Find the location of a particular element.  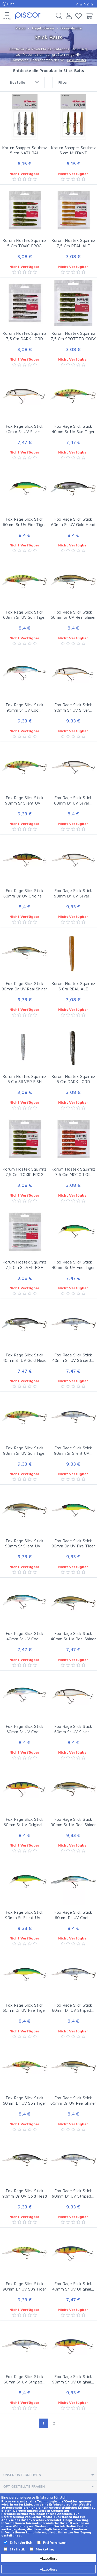

Fox Rage Slick Stick 60mm Dr UV Cool… is located at coordinates (73, 1915).